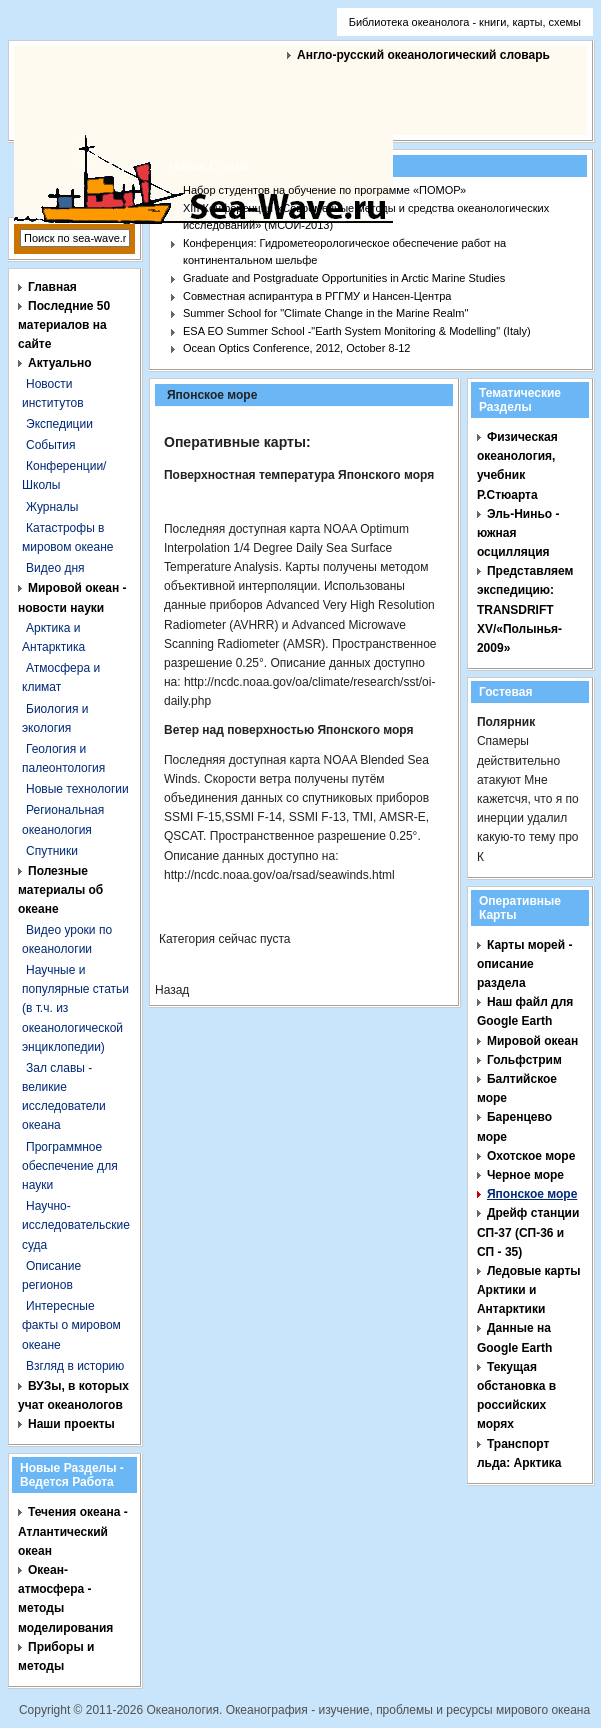 The height and width of the screenshot is (1728, 601). What do you see at coordinates (70, 1166) in the screenshot?
I see `Программное обеспечение для науки` at bounding box center [70, 1166].